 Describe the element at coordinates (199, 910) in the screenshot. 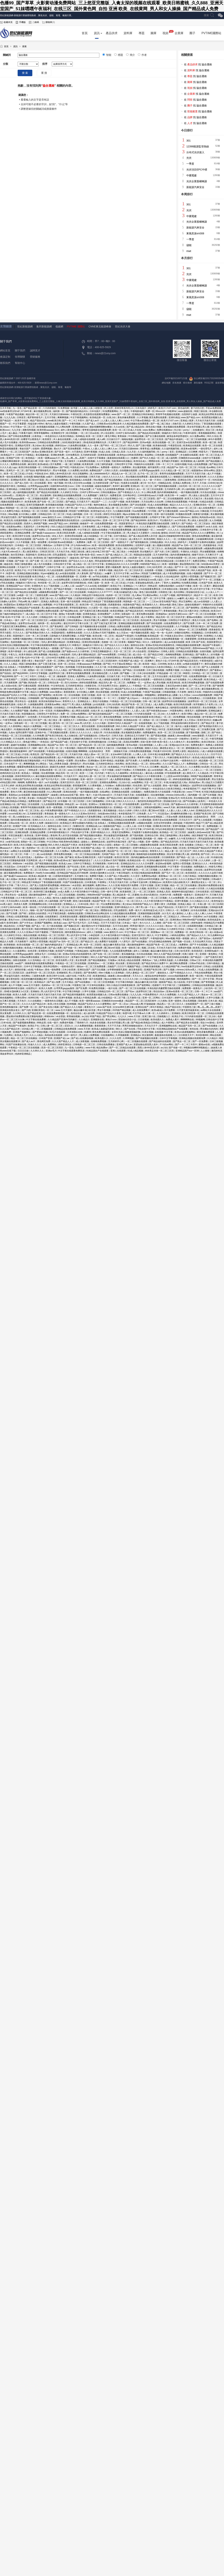

I see `好吊色在线视频` at that location.